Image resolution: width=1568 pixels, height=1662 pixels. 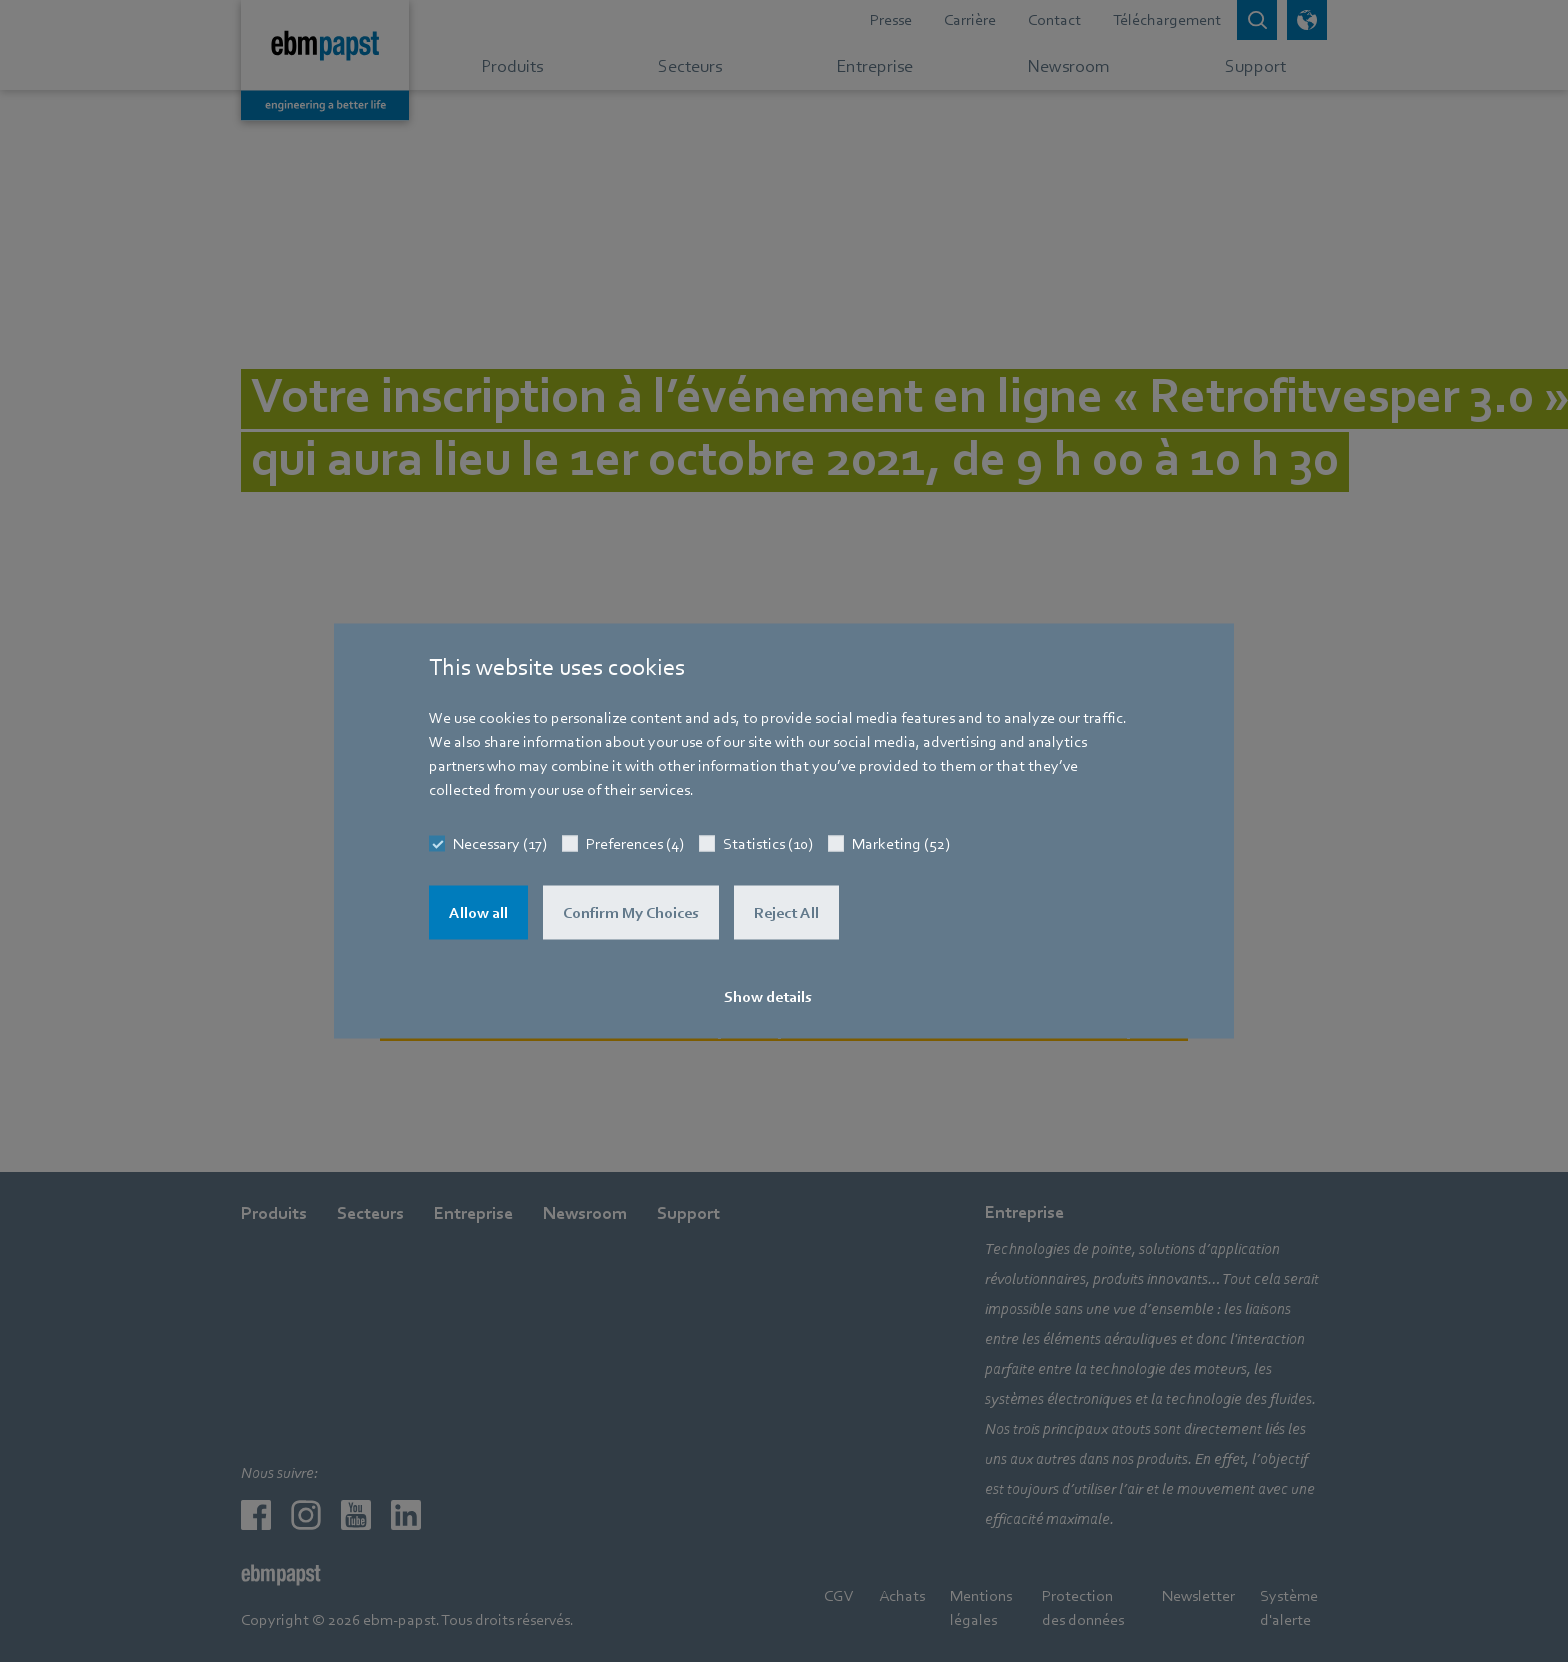 I want to click on Show details, so click(x=768, y=997).